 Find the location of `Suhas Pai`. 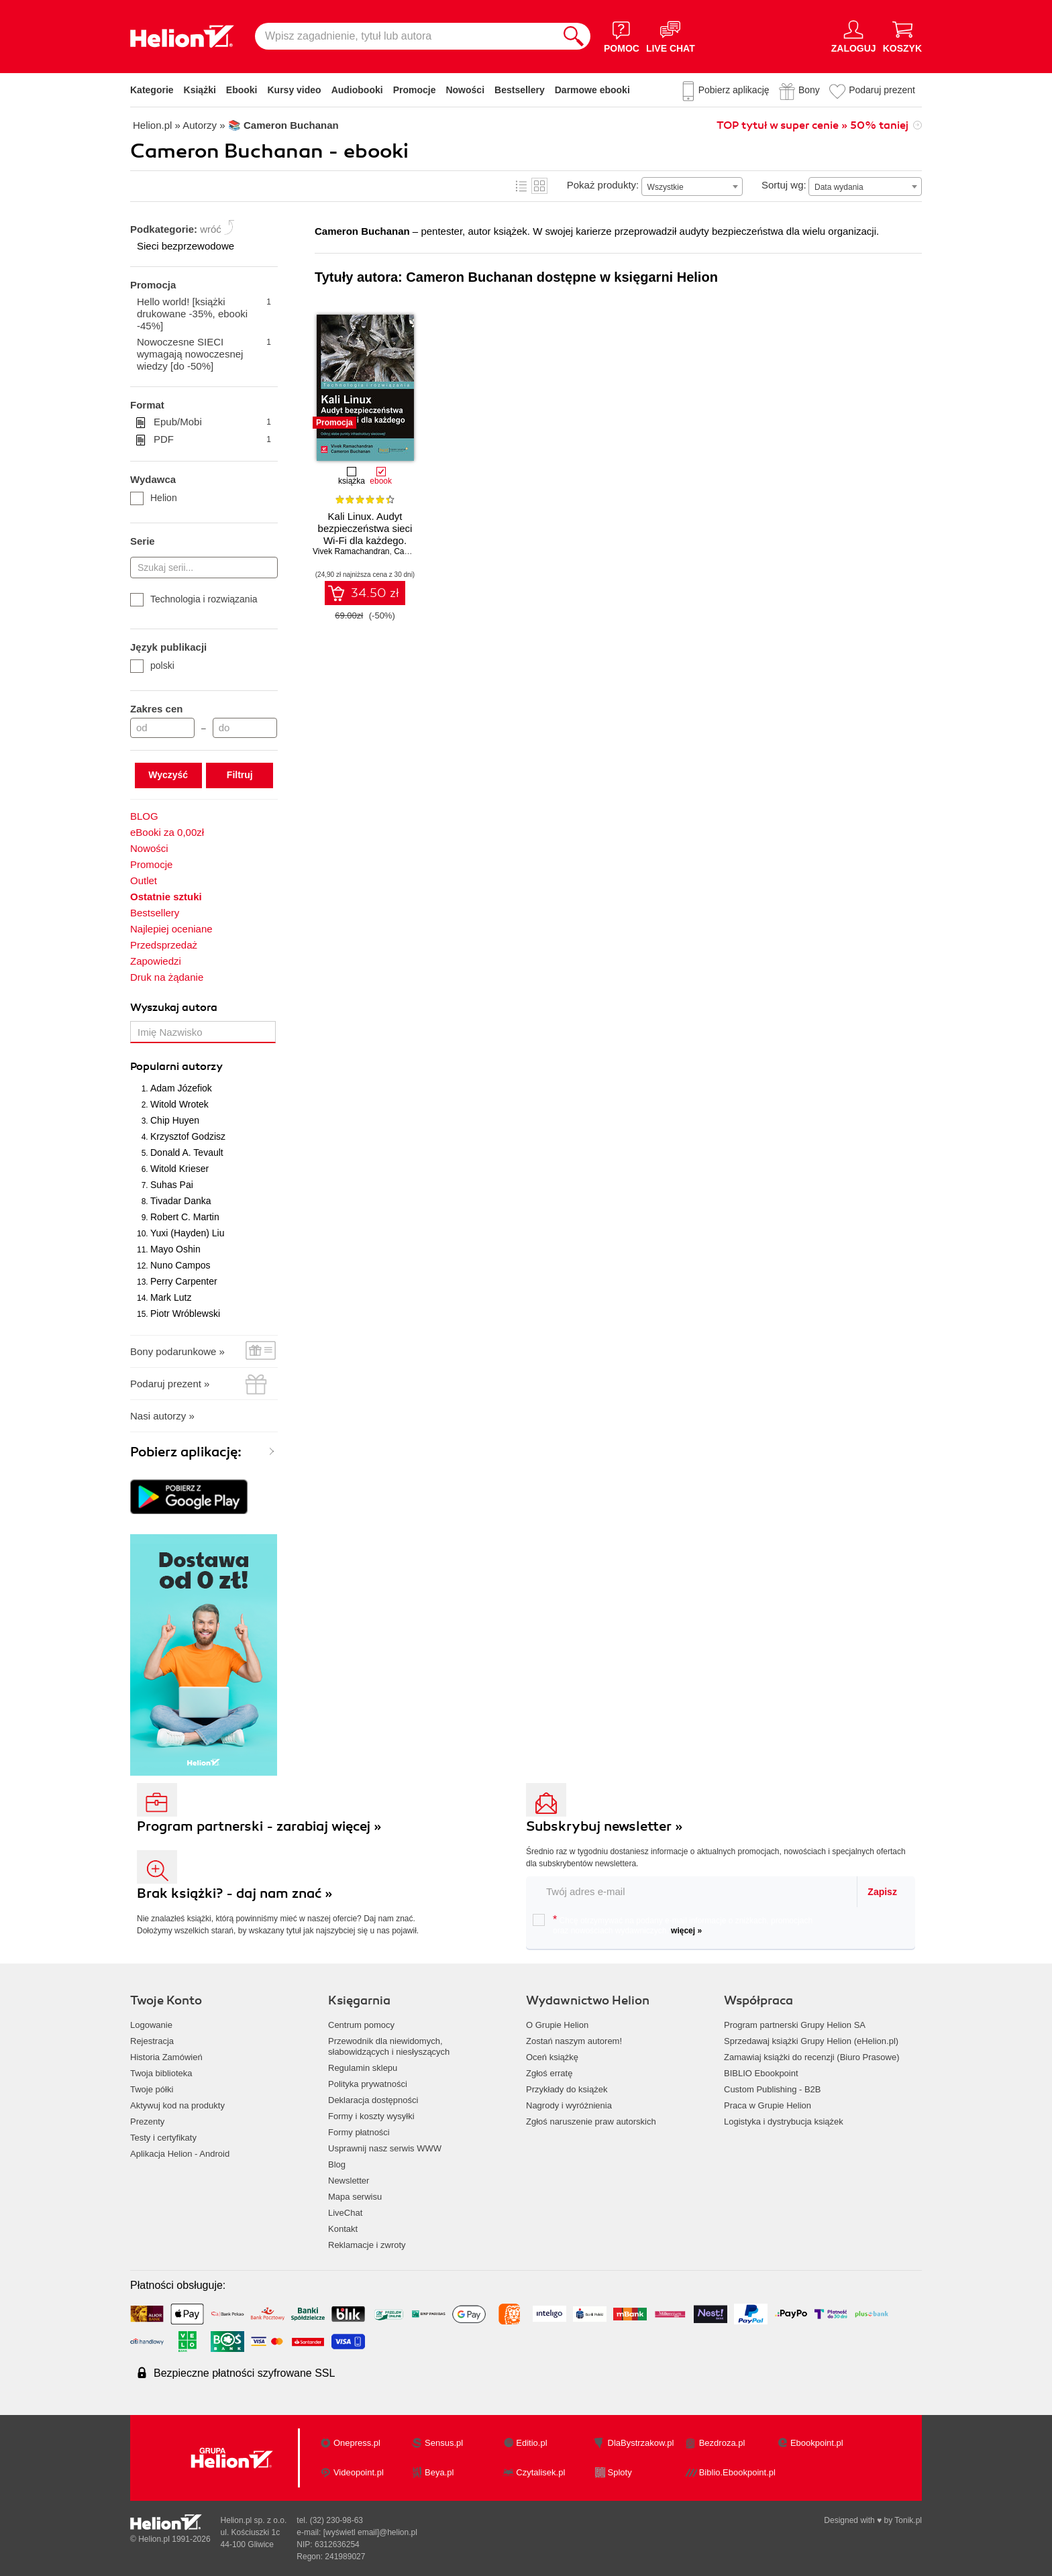

Suhas Pai is located at coordinates (171, 1184).